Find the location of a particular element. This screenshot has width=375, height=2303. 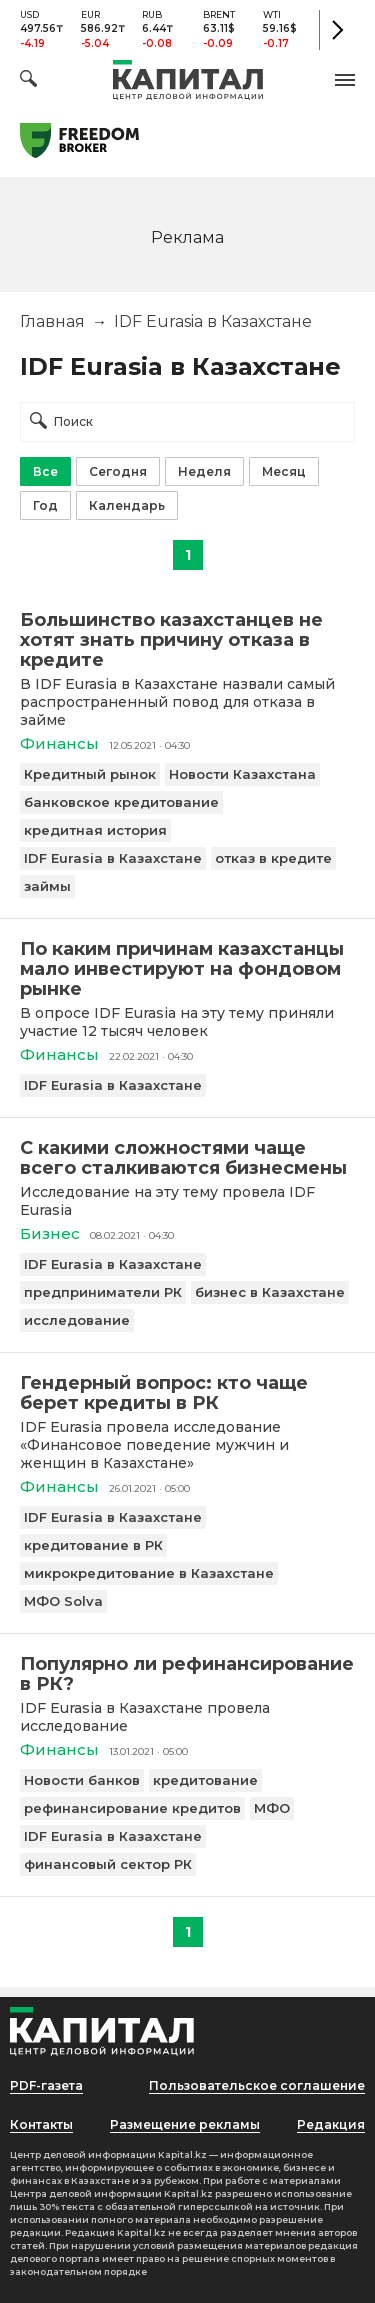

[button] is located at coordinates (345, 80).